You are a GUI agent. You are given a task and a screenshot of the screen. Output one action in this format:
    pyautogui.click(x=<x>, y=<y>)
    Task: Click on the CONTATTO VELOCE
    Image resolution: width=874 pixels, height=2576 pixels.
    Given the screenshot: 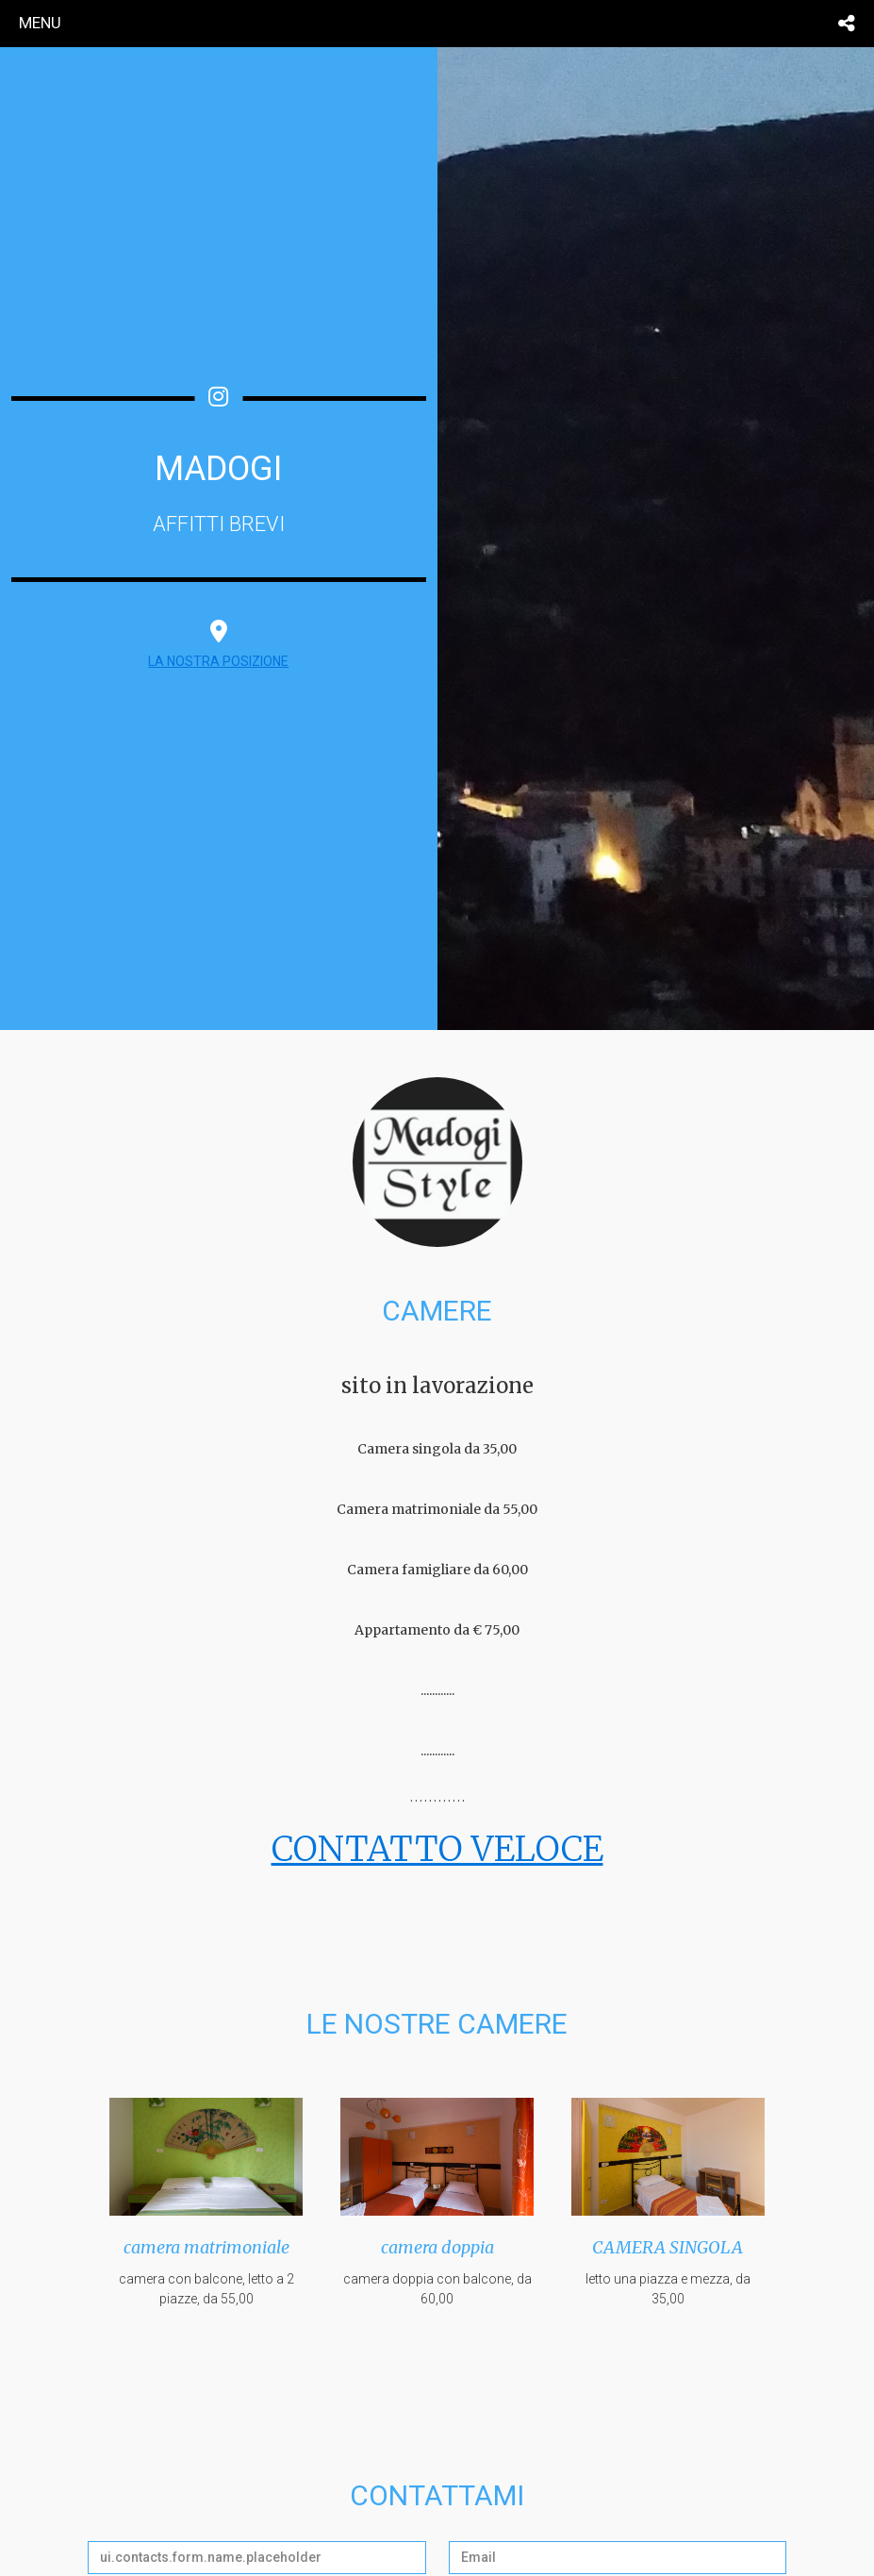 What is the action you would take?
    pyautogui.click(x=437, y=1849)
    